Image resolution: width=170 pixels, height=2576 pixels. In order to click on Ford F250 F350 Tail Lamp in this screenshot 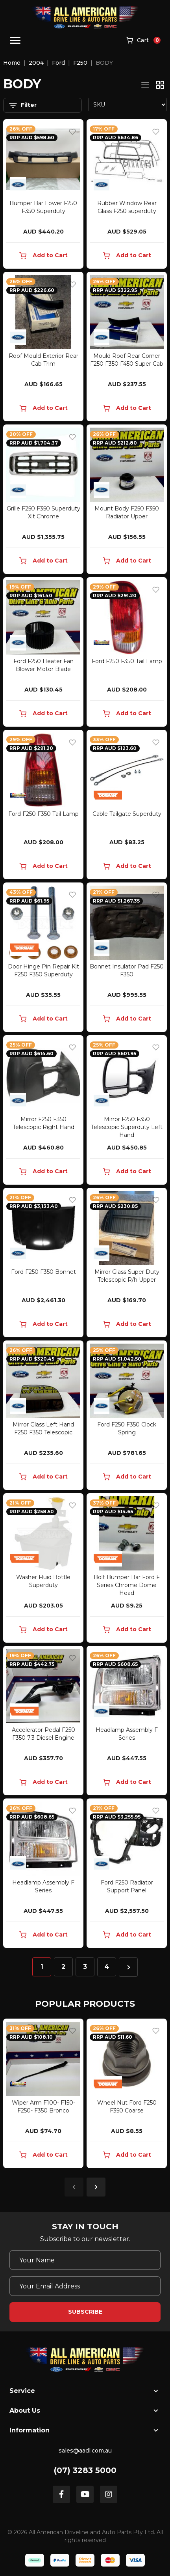, I will do `click(127, 661)`.